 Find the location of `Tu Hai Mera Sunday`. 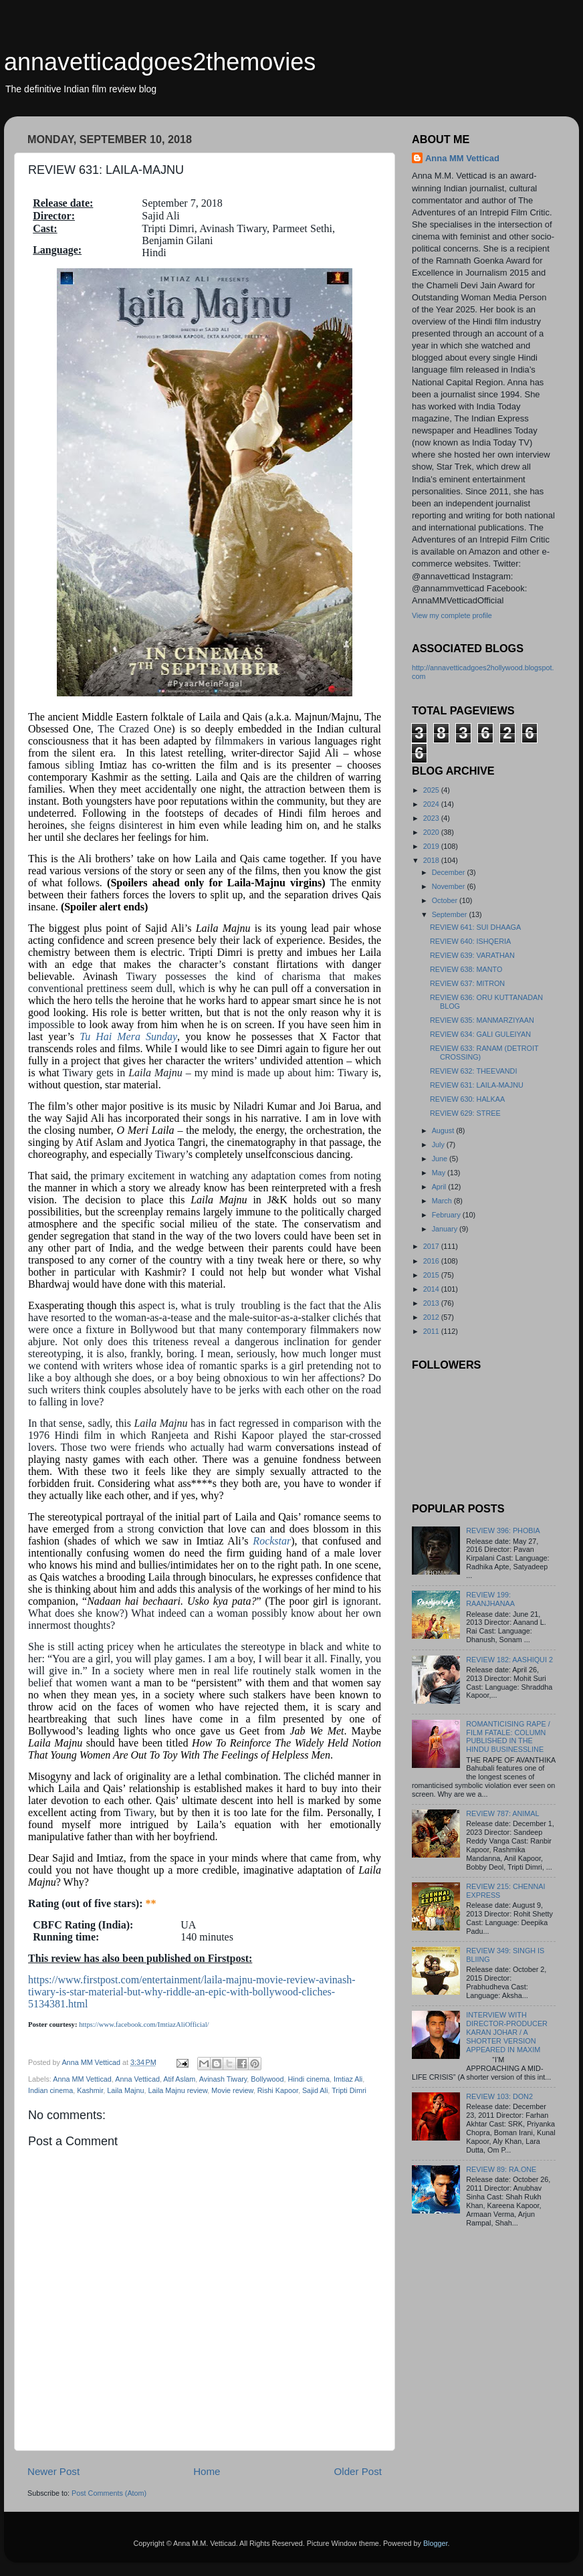

Tu Hai Mera Sunday is located at coordinates (128, 1036).